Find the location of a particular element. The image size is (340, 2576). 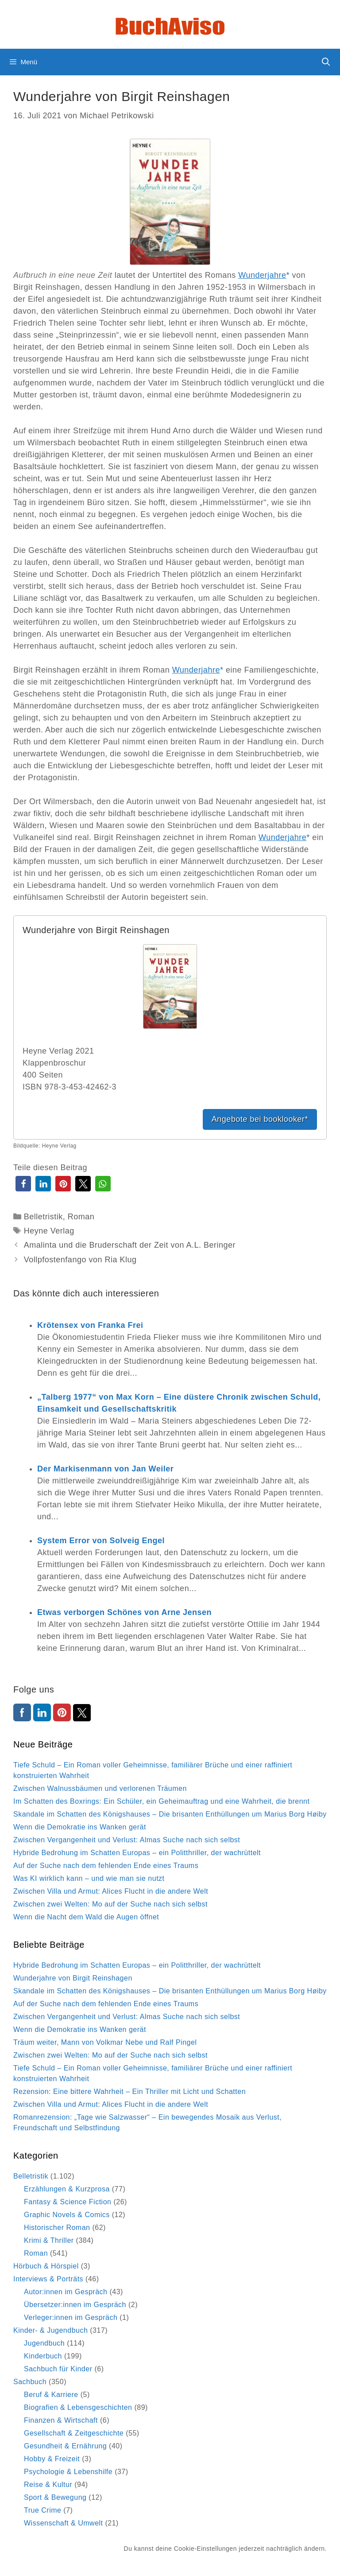

Im Schatten des Boxrings: Ein Schüler, ein Geheimauftrag und eine Wahrheit, die brennt is located at coordinates (161, 1801).